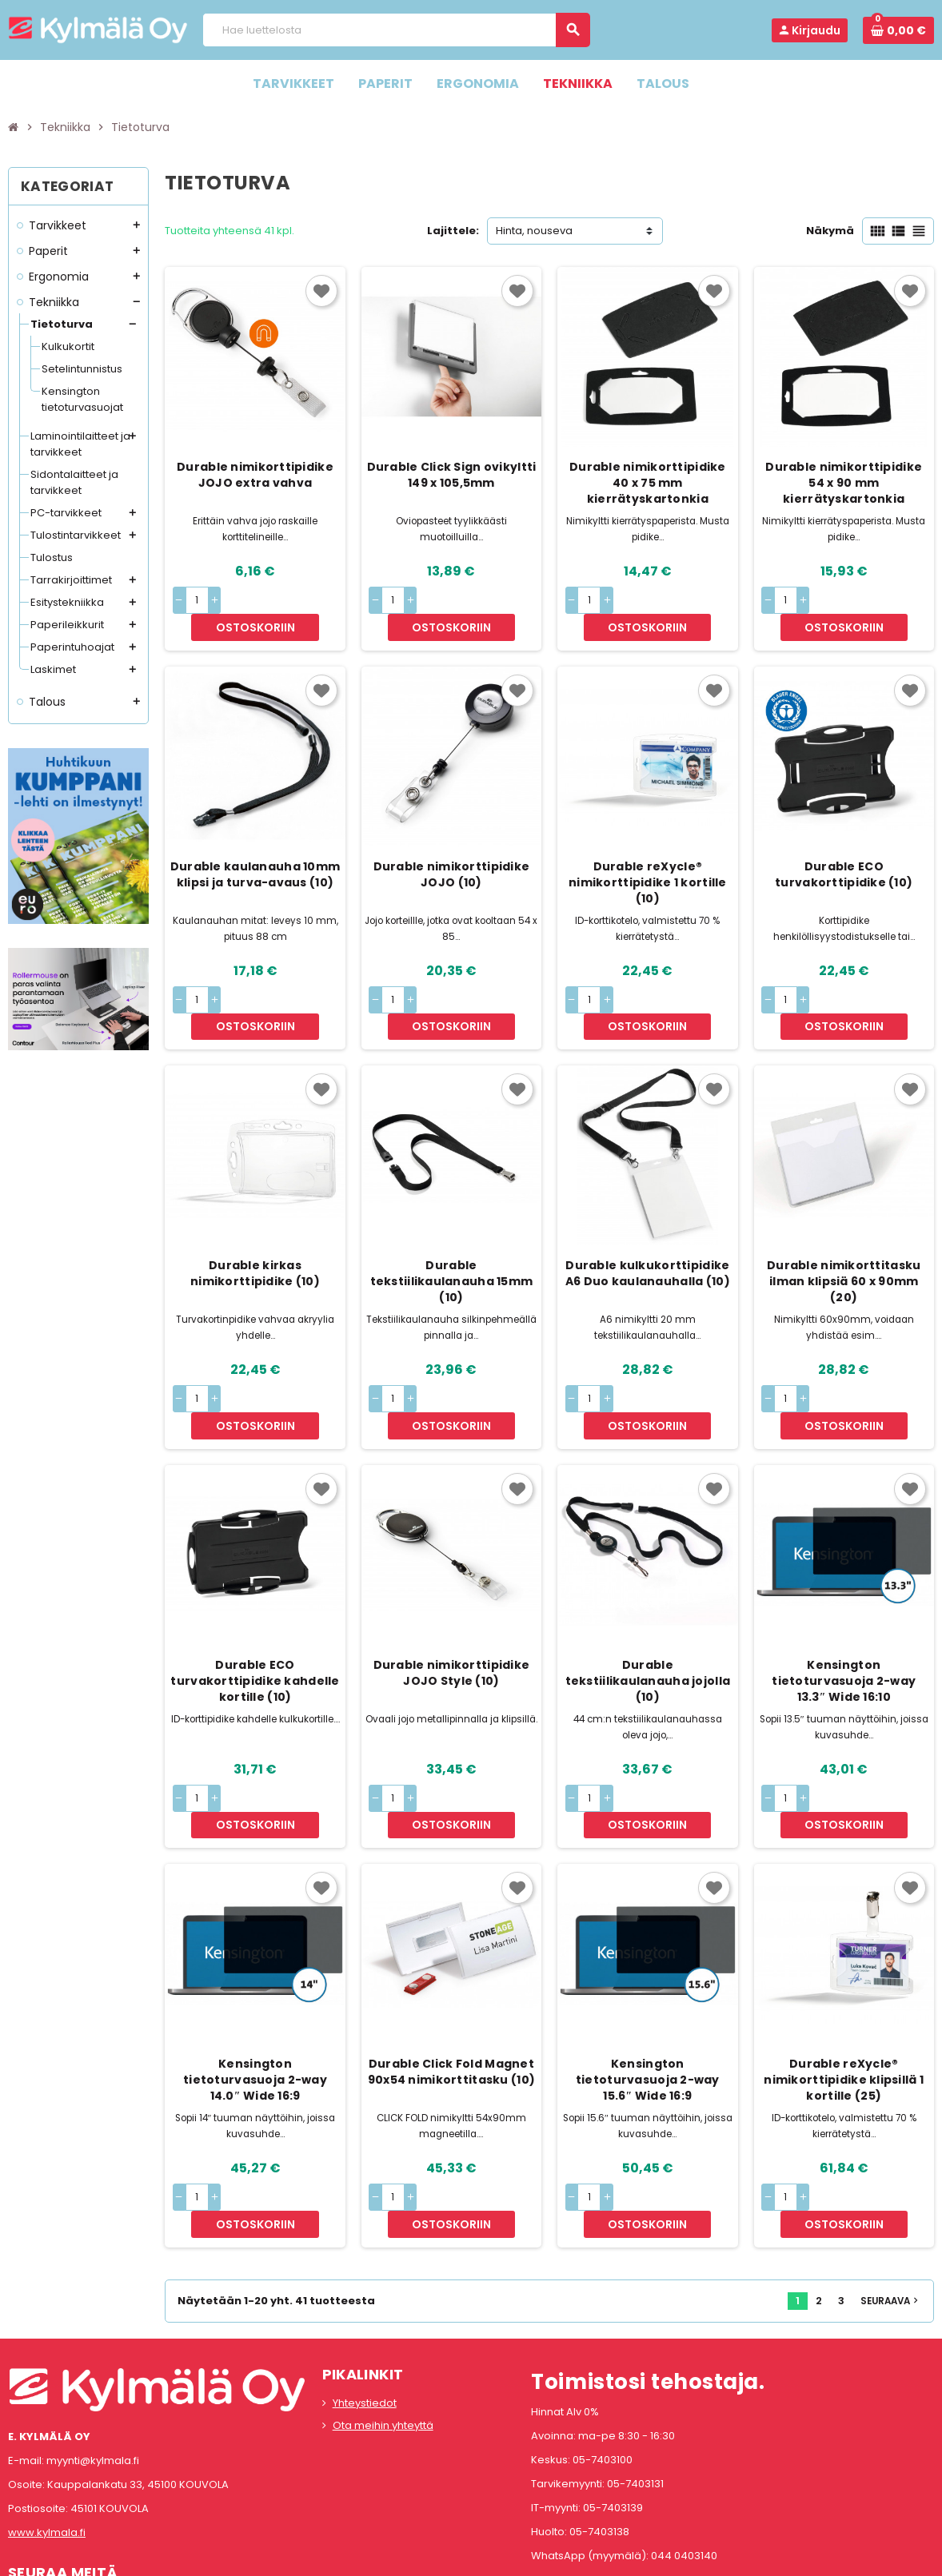  I want to click on Kensington tietoturvasuoja 2-way 14.0″ Wide 16:9, so click(255, 1974).